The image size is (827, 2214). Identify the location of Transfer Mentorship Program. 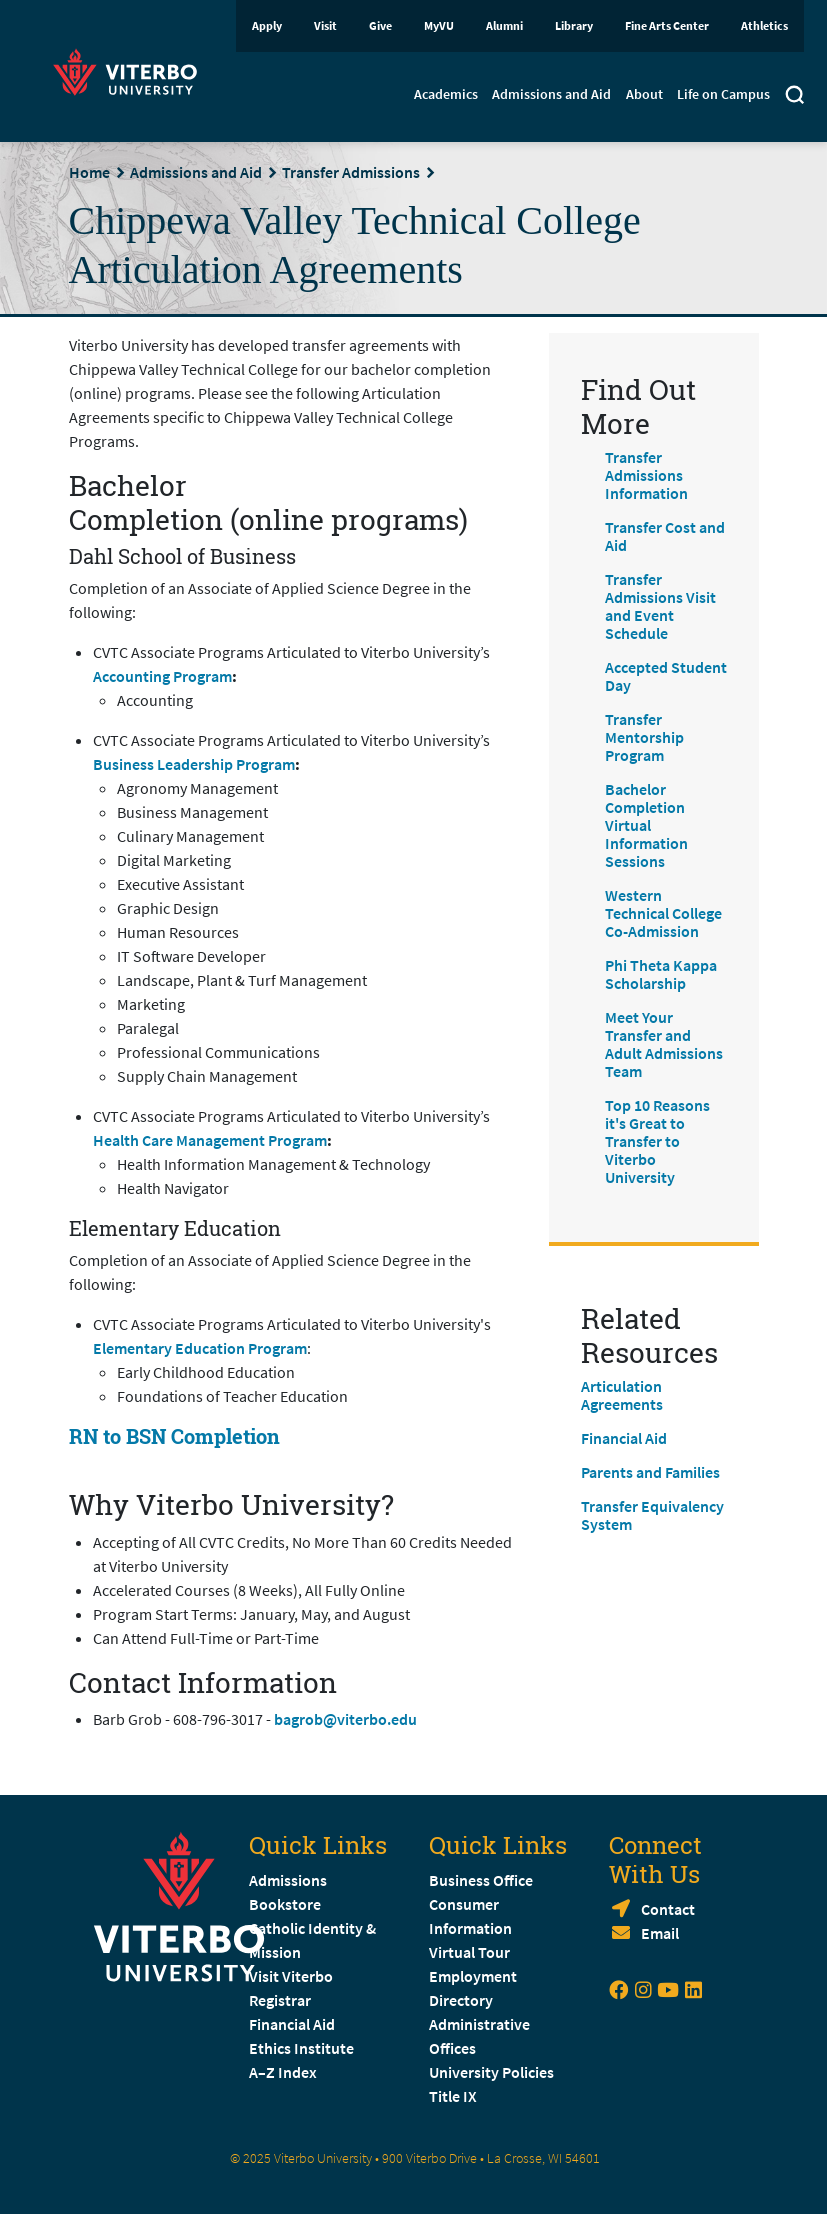
(644, 737).